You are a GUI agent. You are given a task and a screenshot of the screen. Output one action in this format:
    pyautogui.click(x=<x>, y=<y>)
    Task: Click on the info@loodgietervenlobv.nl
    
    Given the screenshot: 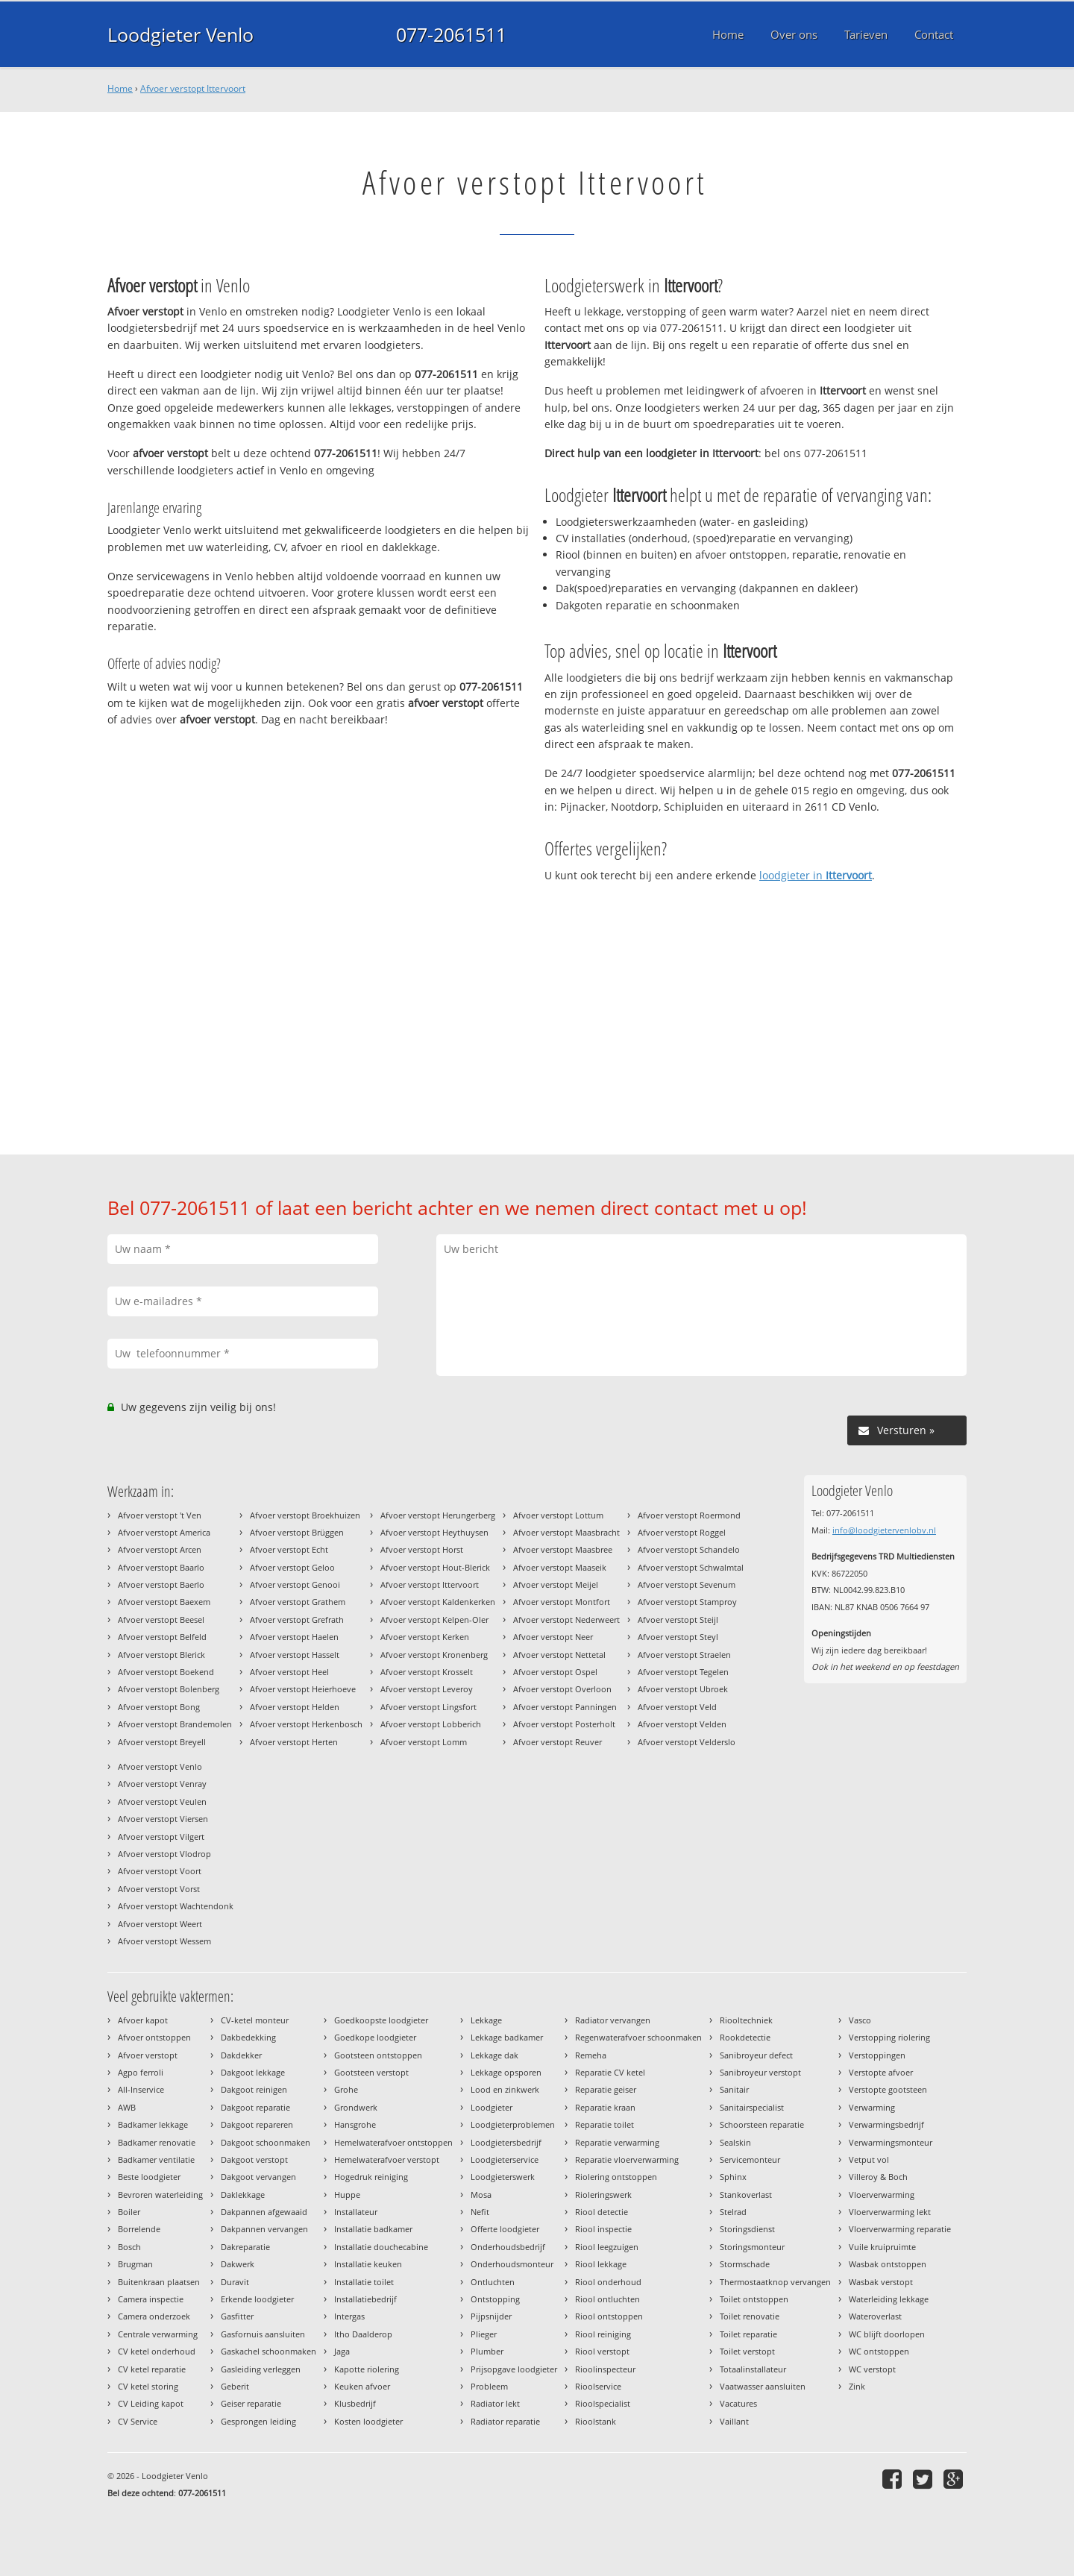 What is the action you would take?
    pyautogui.click(x=884, y=1530)
    